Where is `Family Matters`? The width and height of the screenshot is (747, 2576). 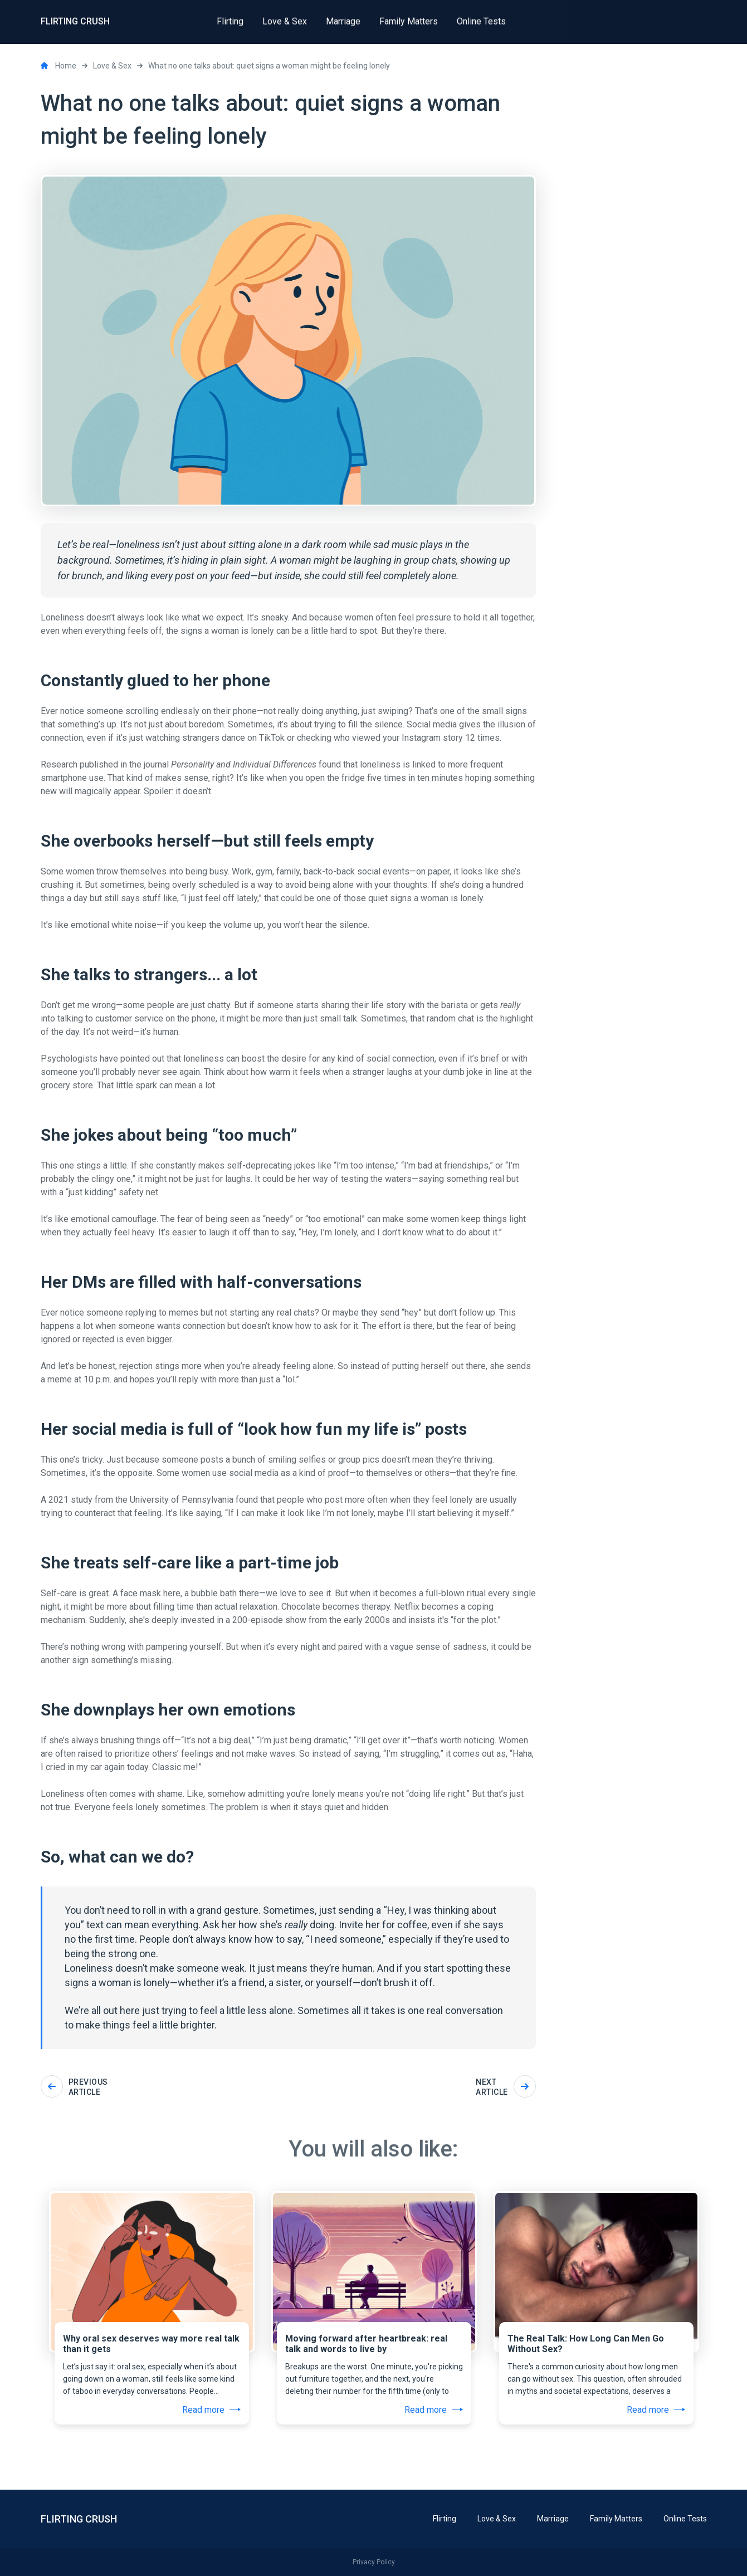
Family Matters is located at coordinates (616, 2518).